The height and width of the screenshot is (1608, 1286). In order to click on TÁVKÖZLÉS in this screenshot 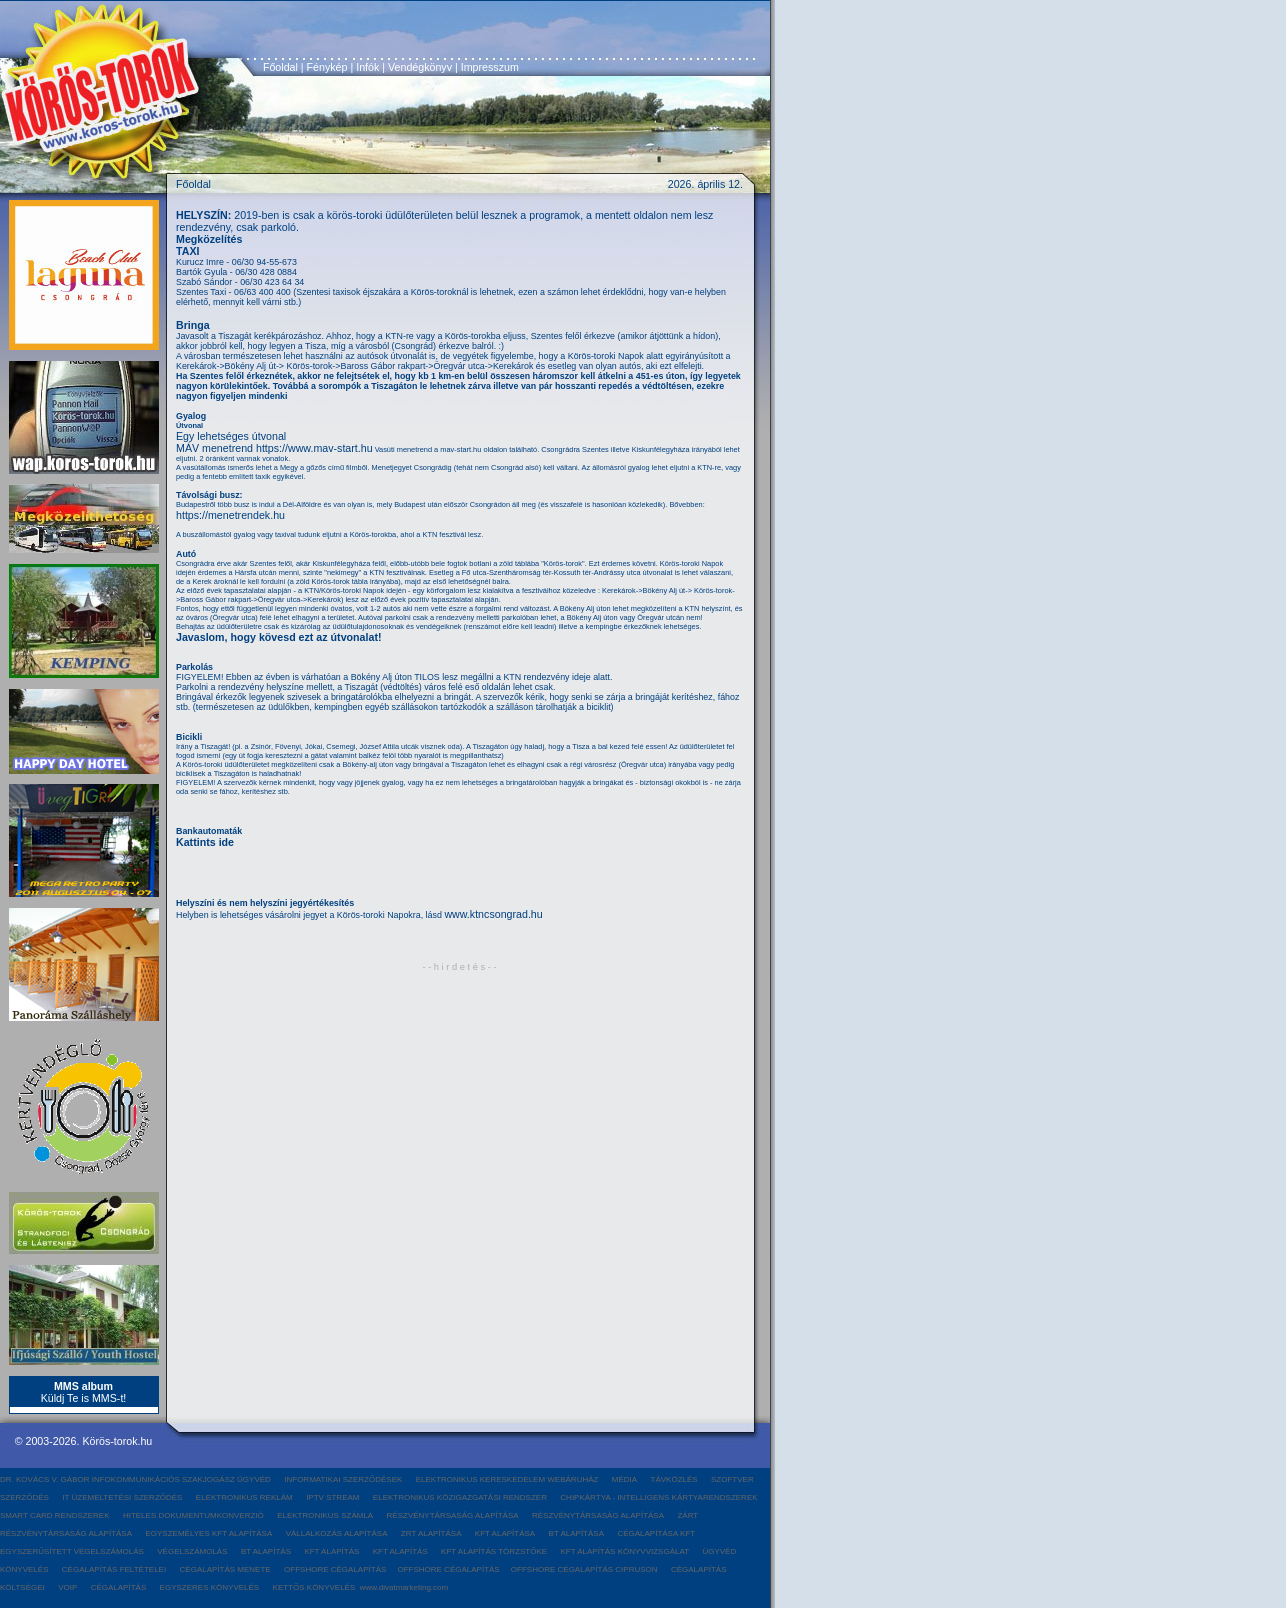, I will do `click(674, 1479)`.